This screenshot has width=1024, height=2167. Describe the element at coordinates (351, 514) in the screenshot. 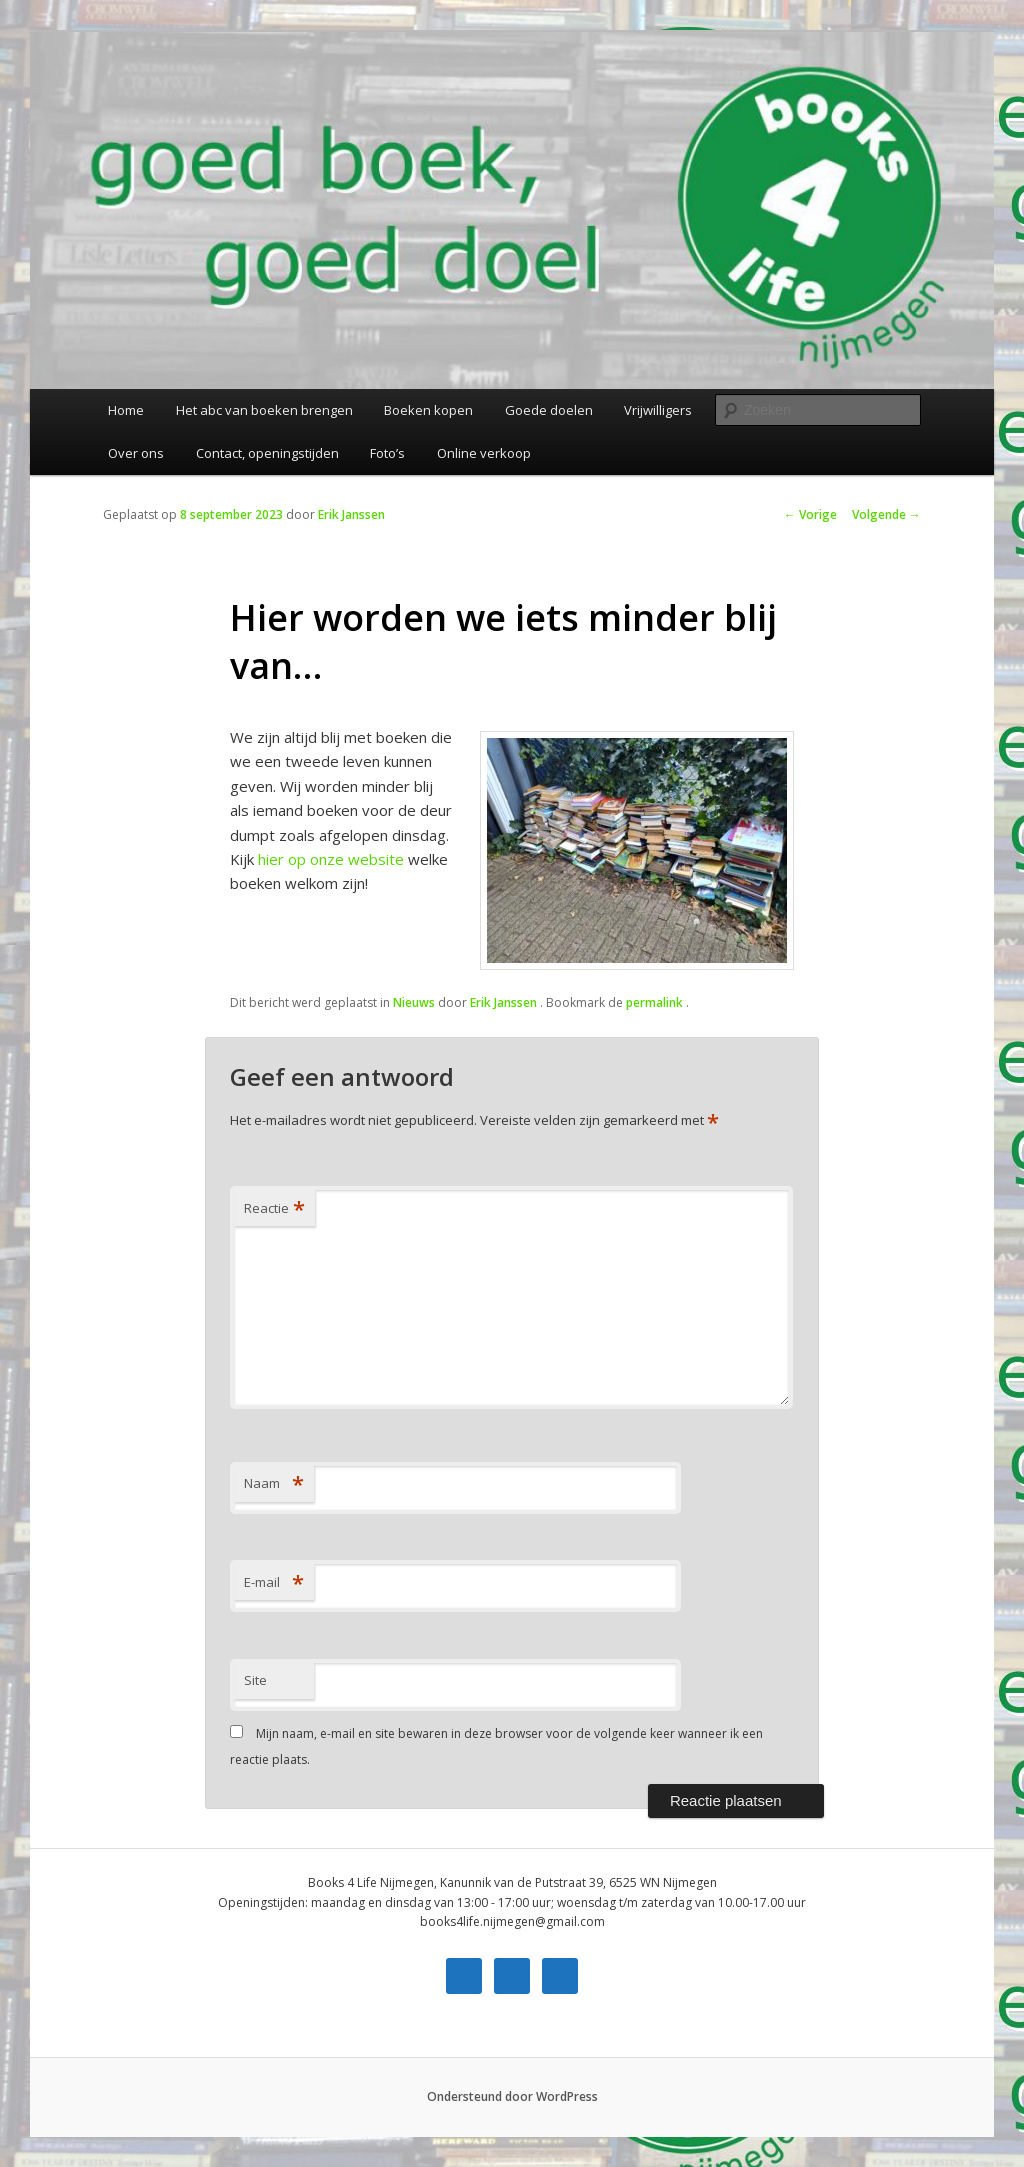

I see `Erik Janssen` at that location.